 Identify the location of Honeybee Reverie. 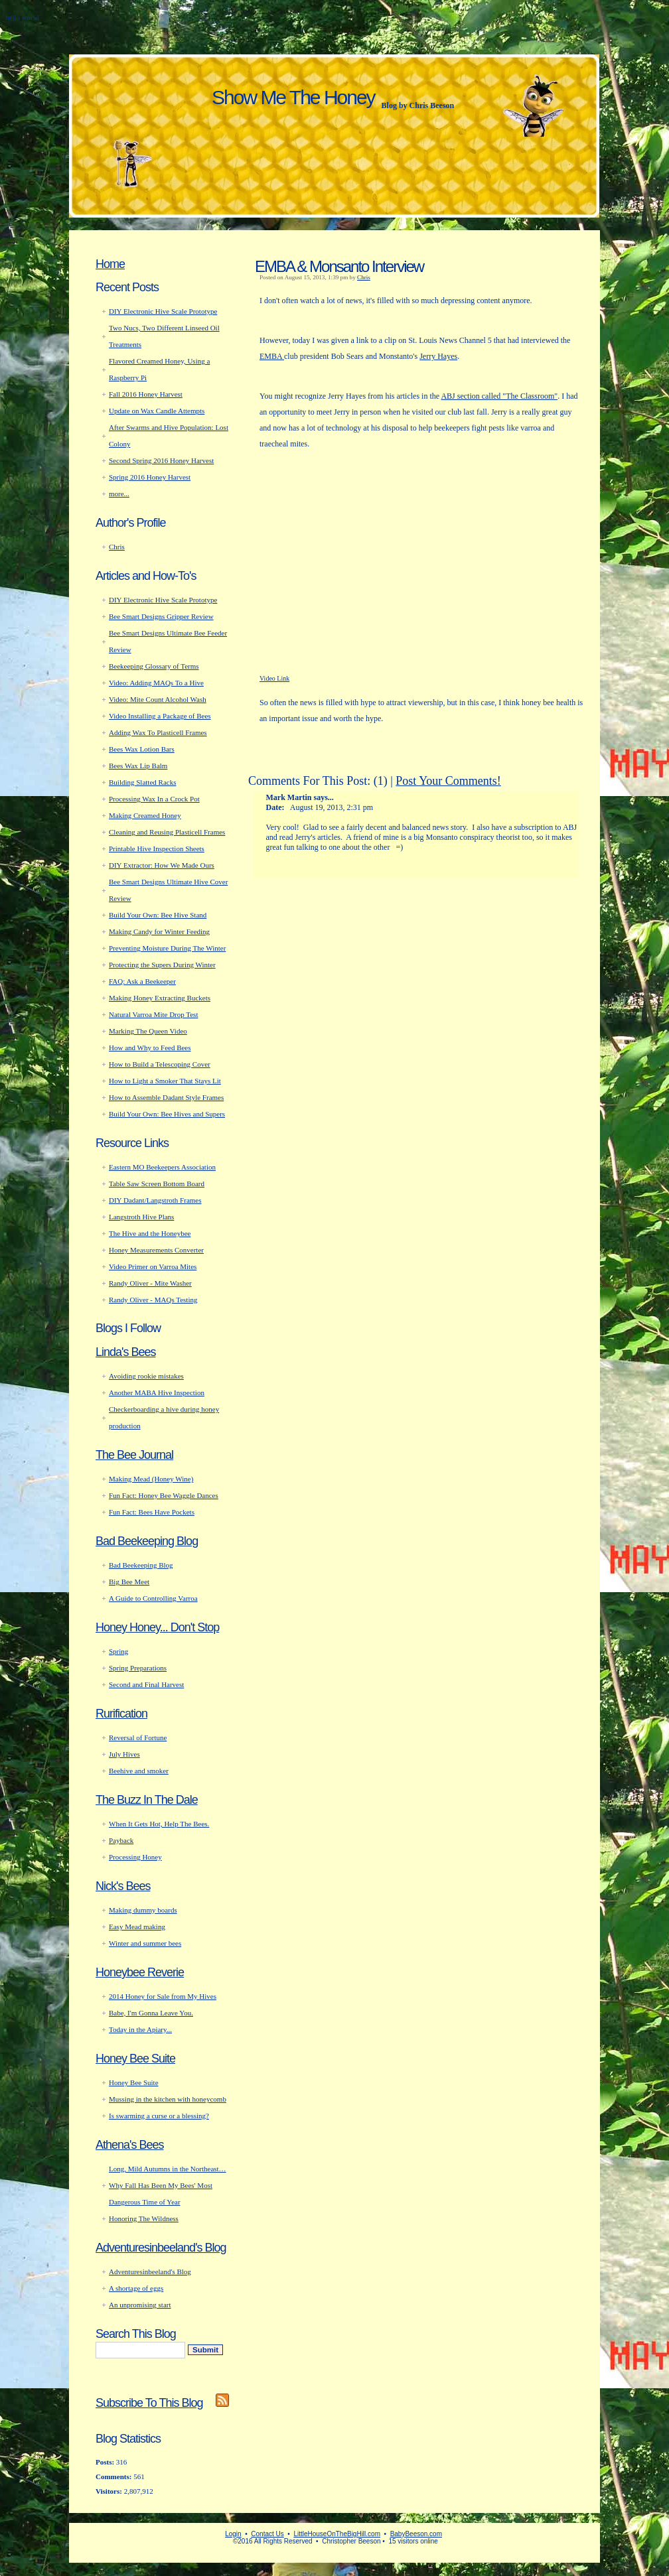
(140, 1972).